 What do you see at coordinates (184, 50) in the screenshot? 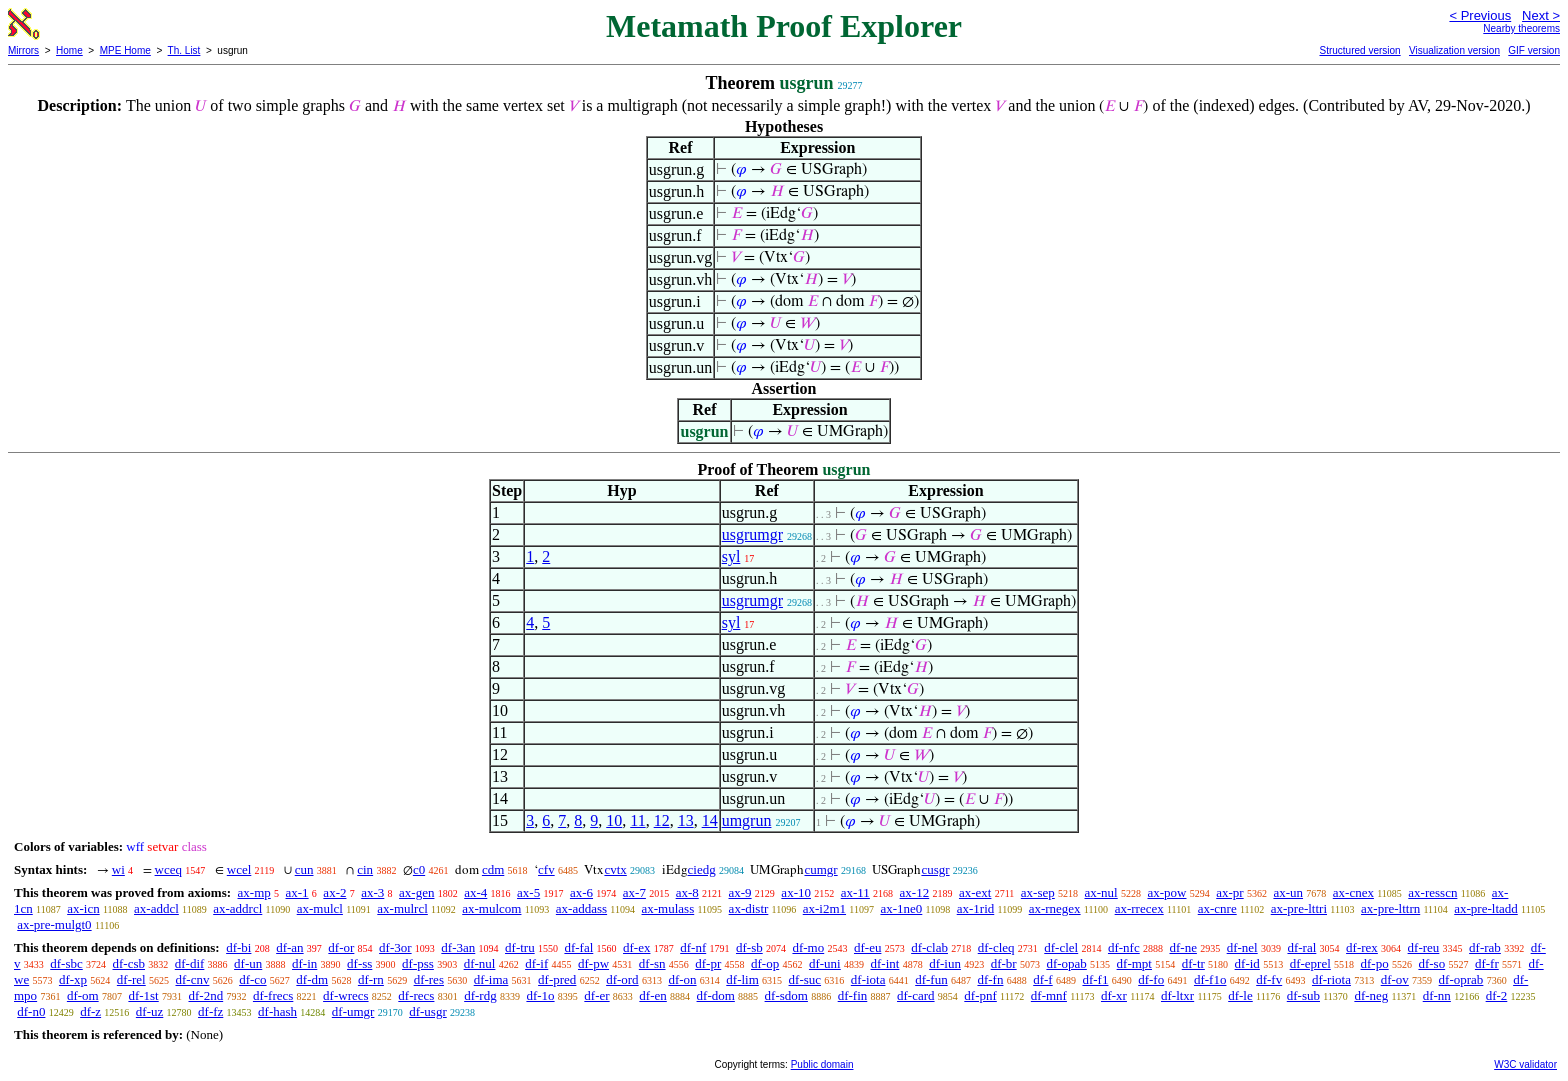
I see `Th. List` at bounding box center [184, 50].